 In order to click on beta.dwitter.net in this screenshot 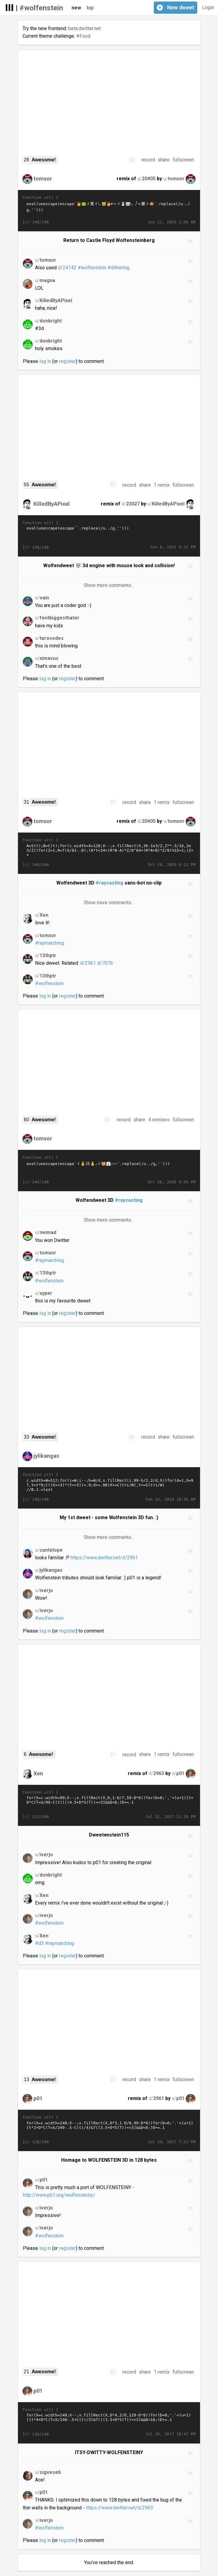, I will do `click(84, 28)`.